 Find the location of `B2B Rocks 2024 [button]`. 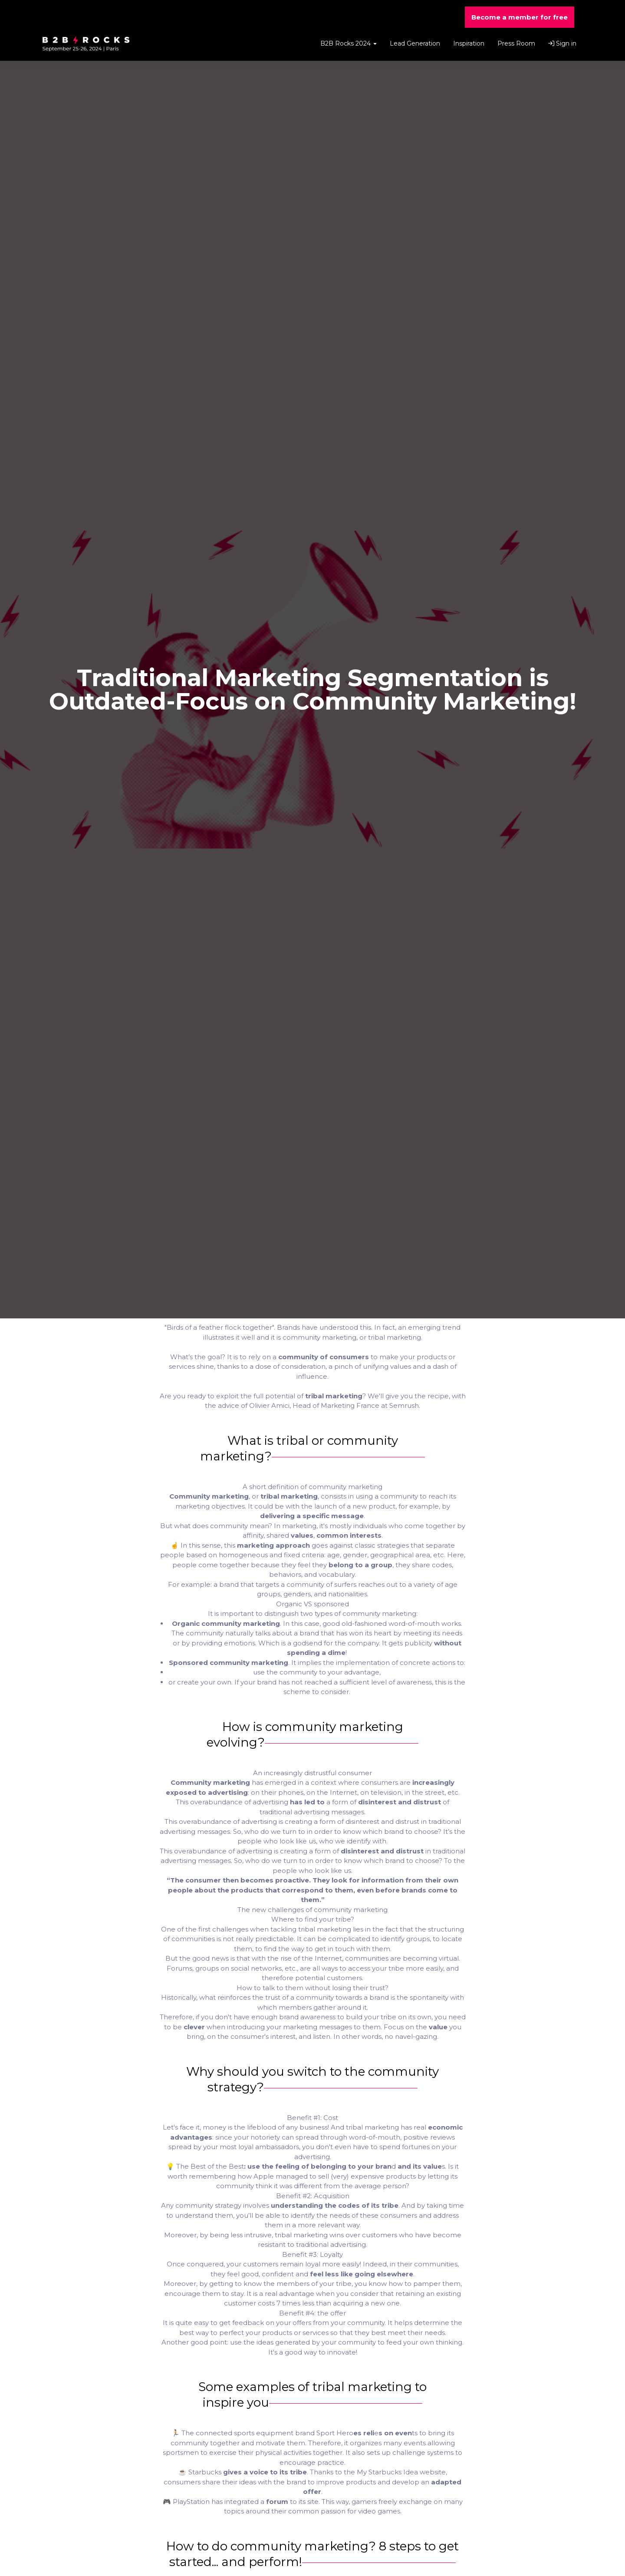

B2B Rocks 2024 [button] is located at coordinates (348, 43).